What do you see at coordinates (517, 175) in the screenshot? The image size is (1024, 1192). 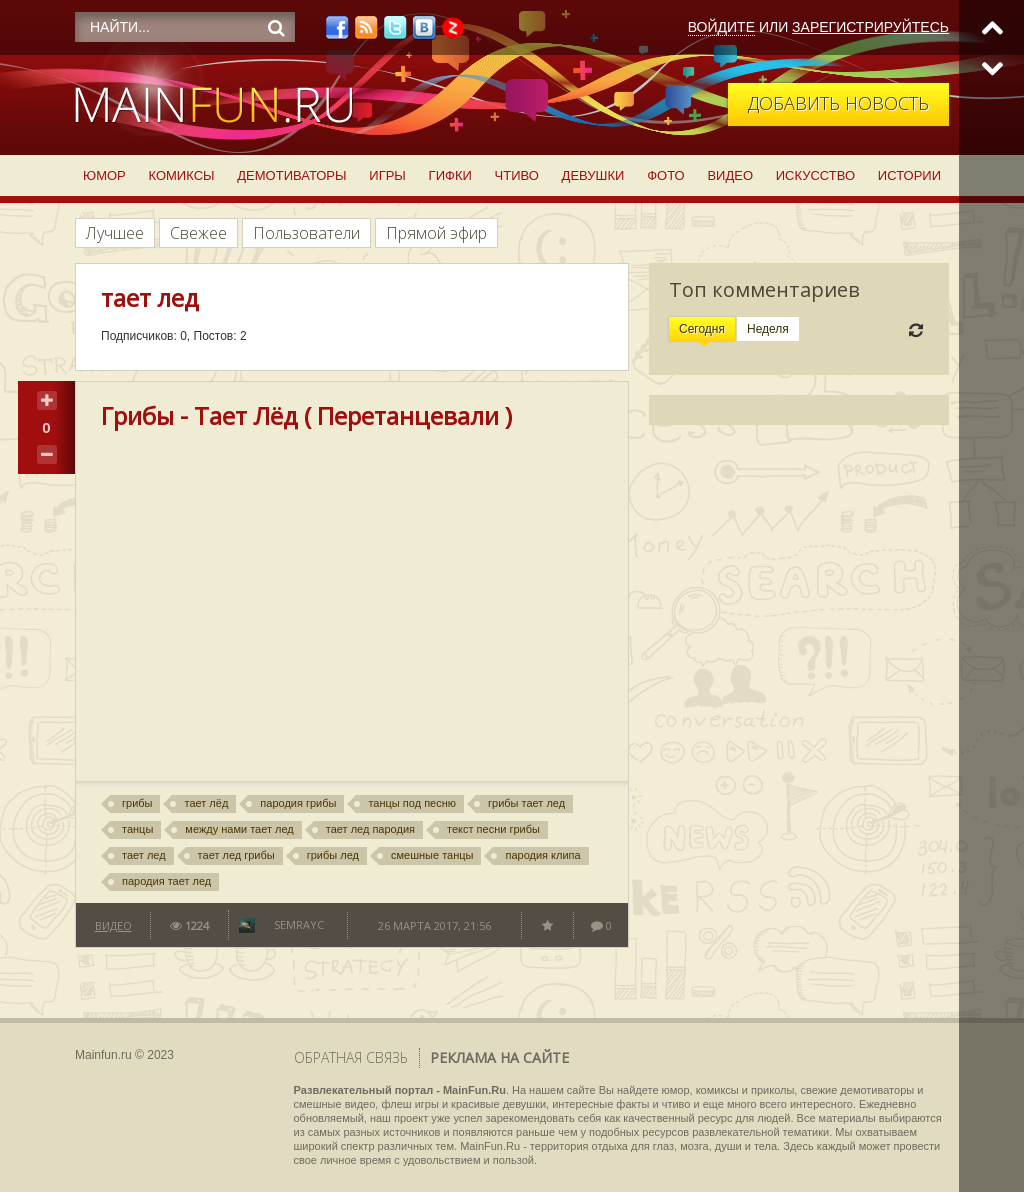 I see `Чтиво` at bounding box center [517, 175].